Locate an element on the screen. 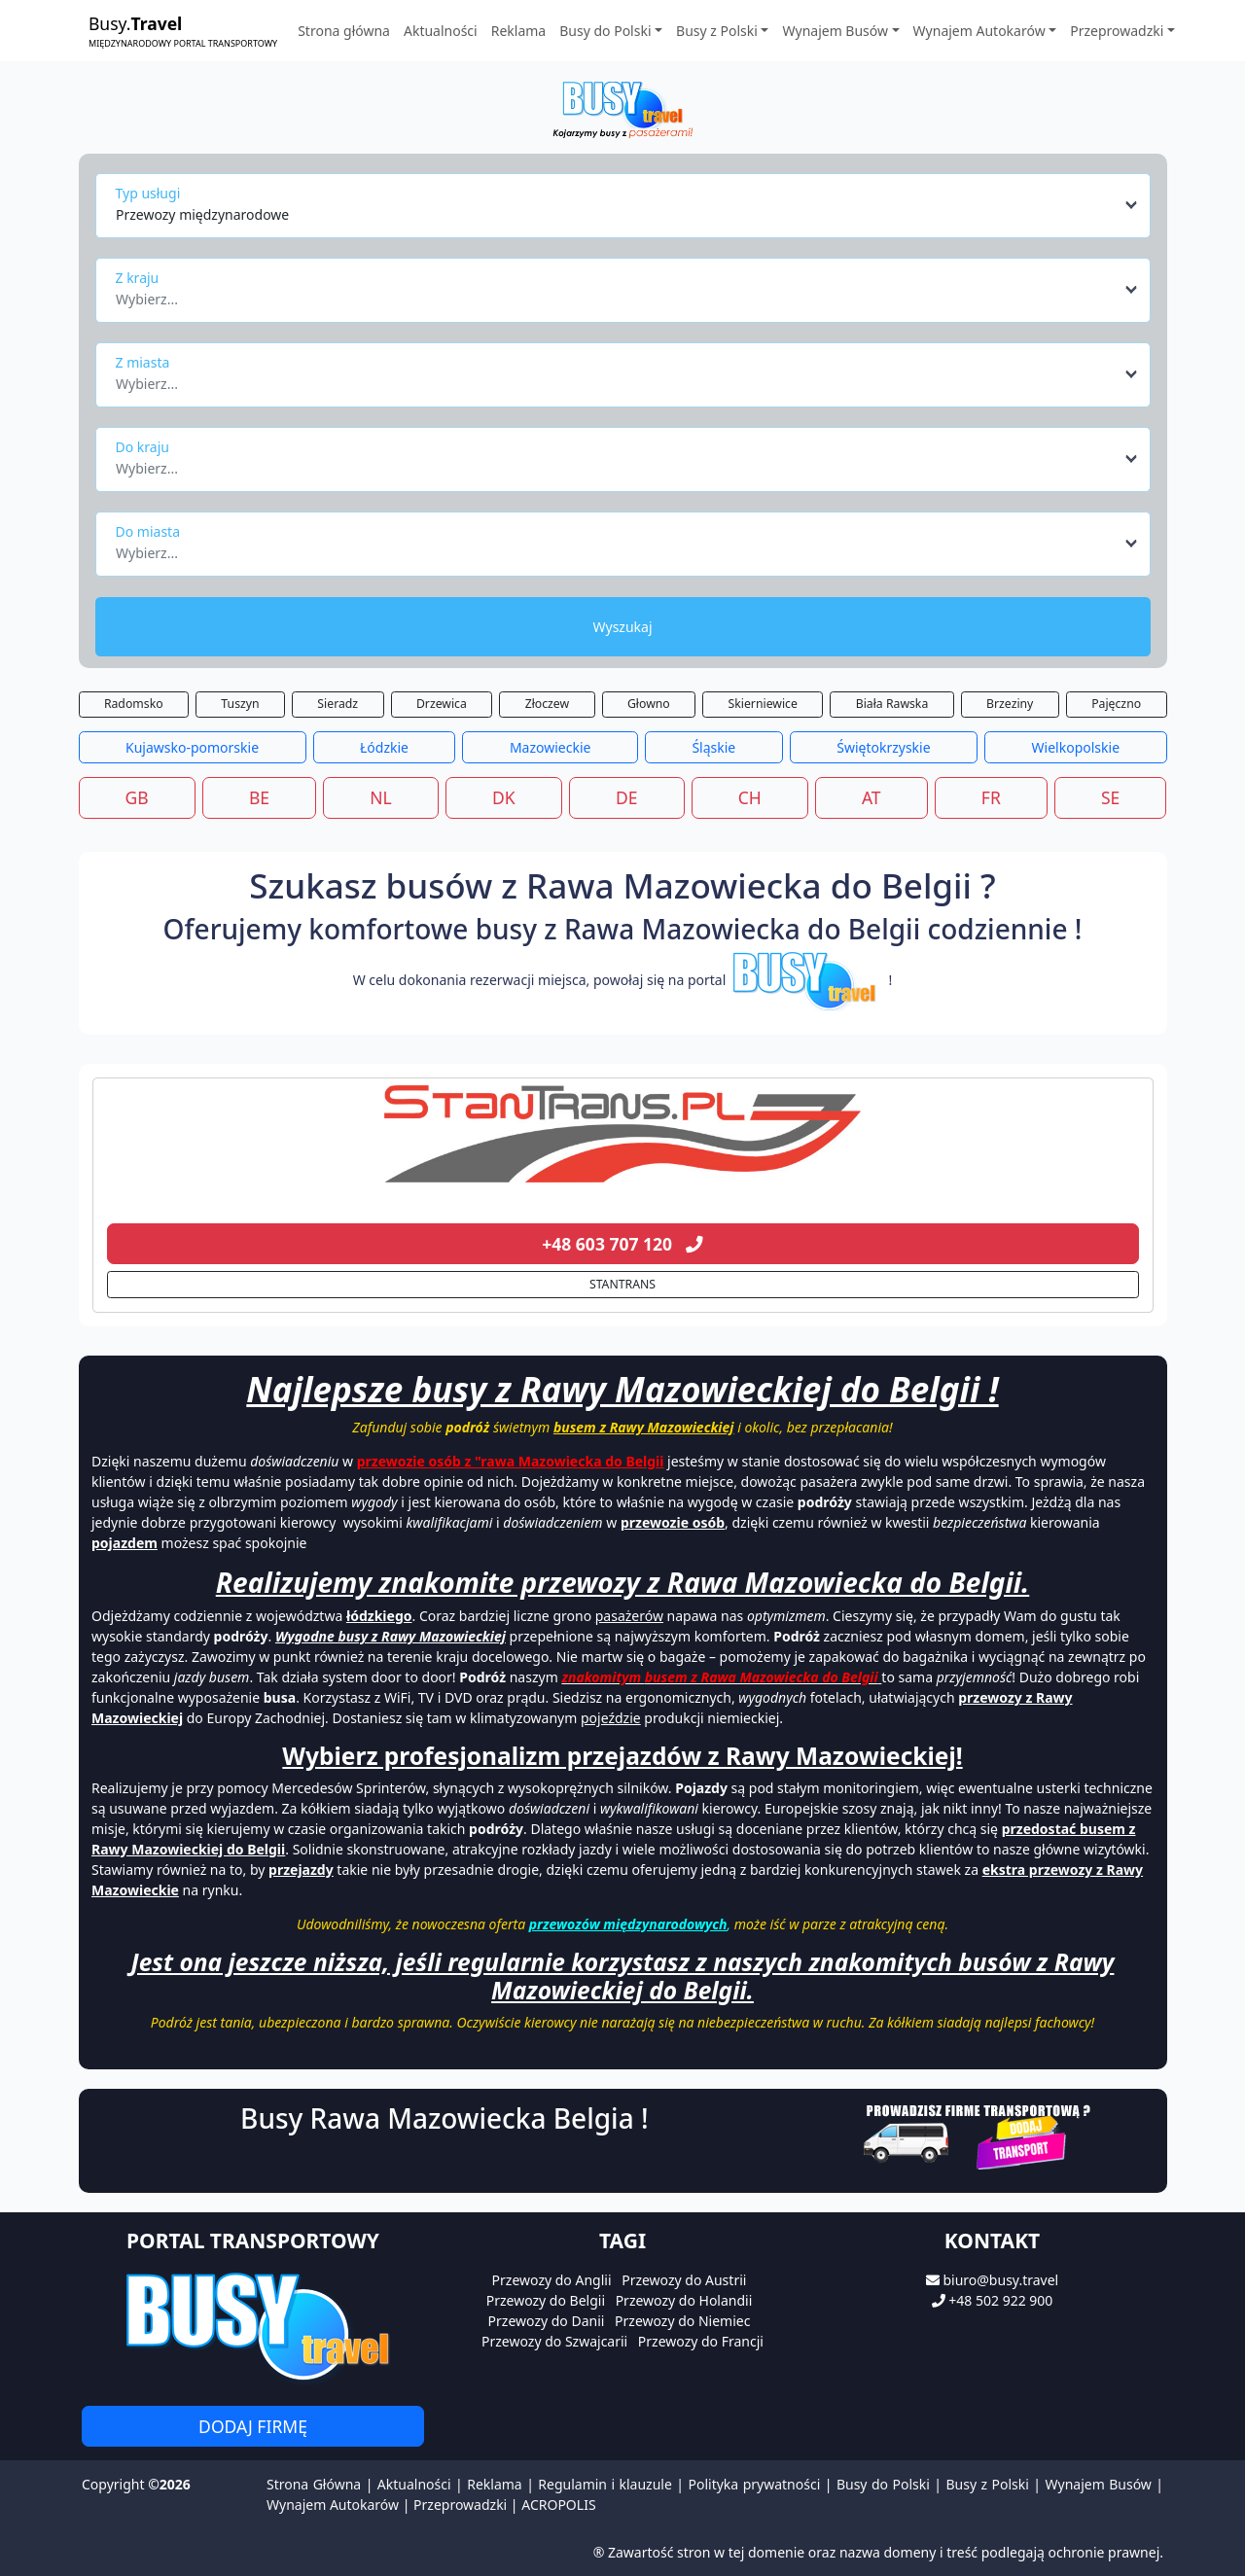 The height and width of the screenshot is (2576, 1245). Busy do Polski is located at coordinates (883, 2484).